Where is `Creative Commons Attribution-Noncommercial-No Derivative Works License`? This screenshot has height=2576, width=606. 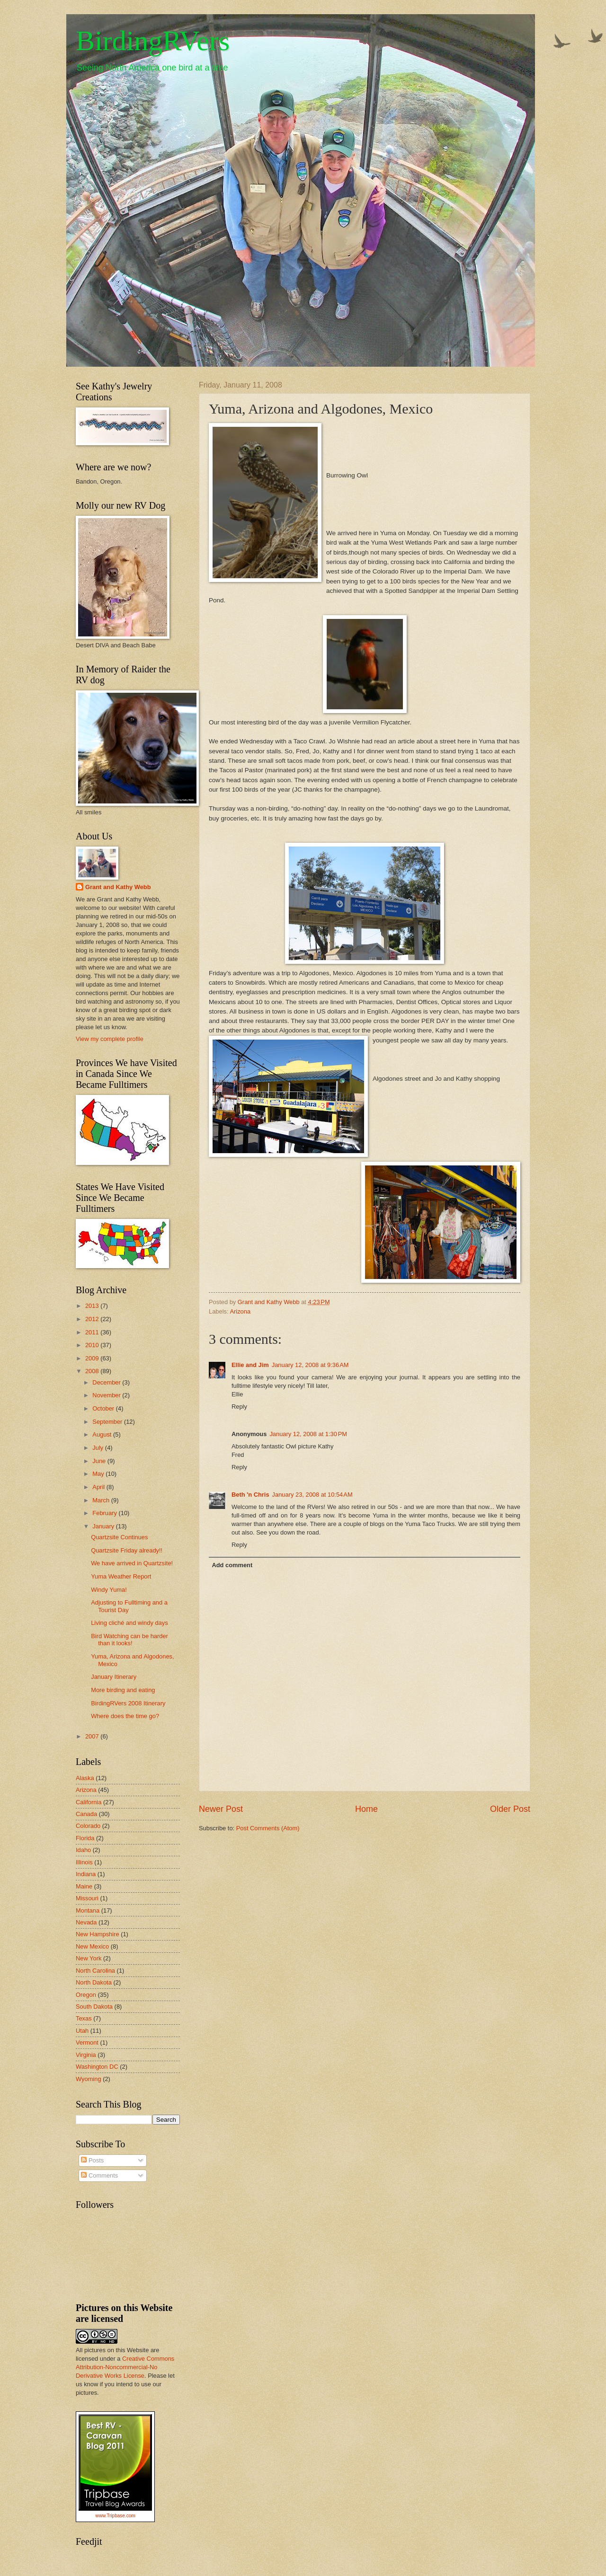 Creative Commons Attribution-Noncommercial-No Derivative Works License is located at coordinates (125, 2367).